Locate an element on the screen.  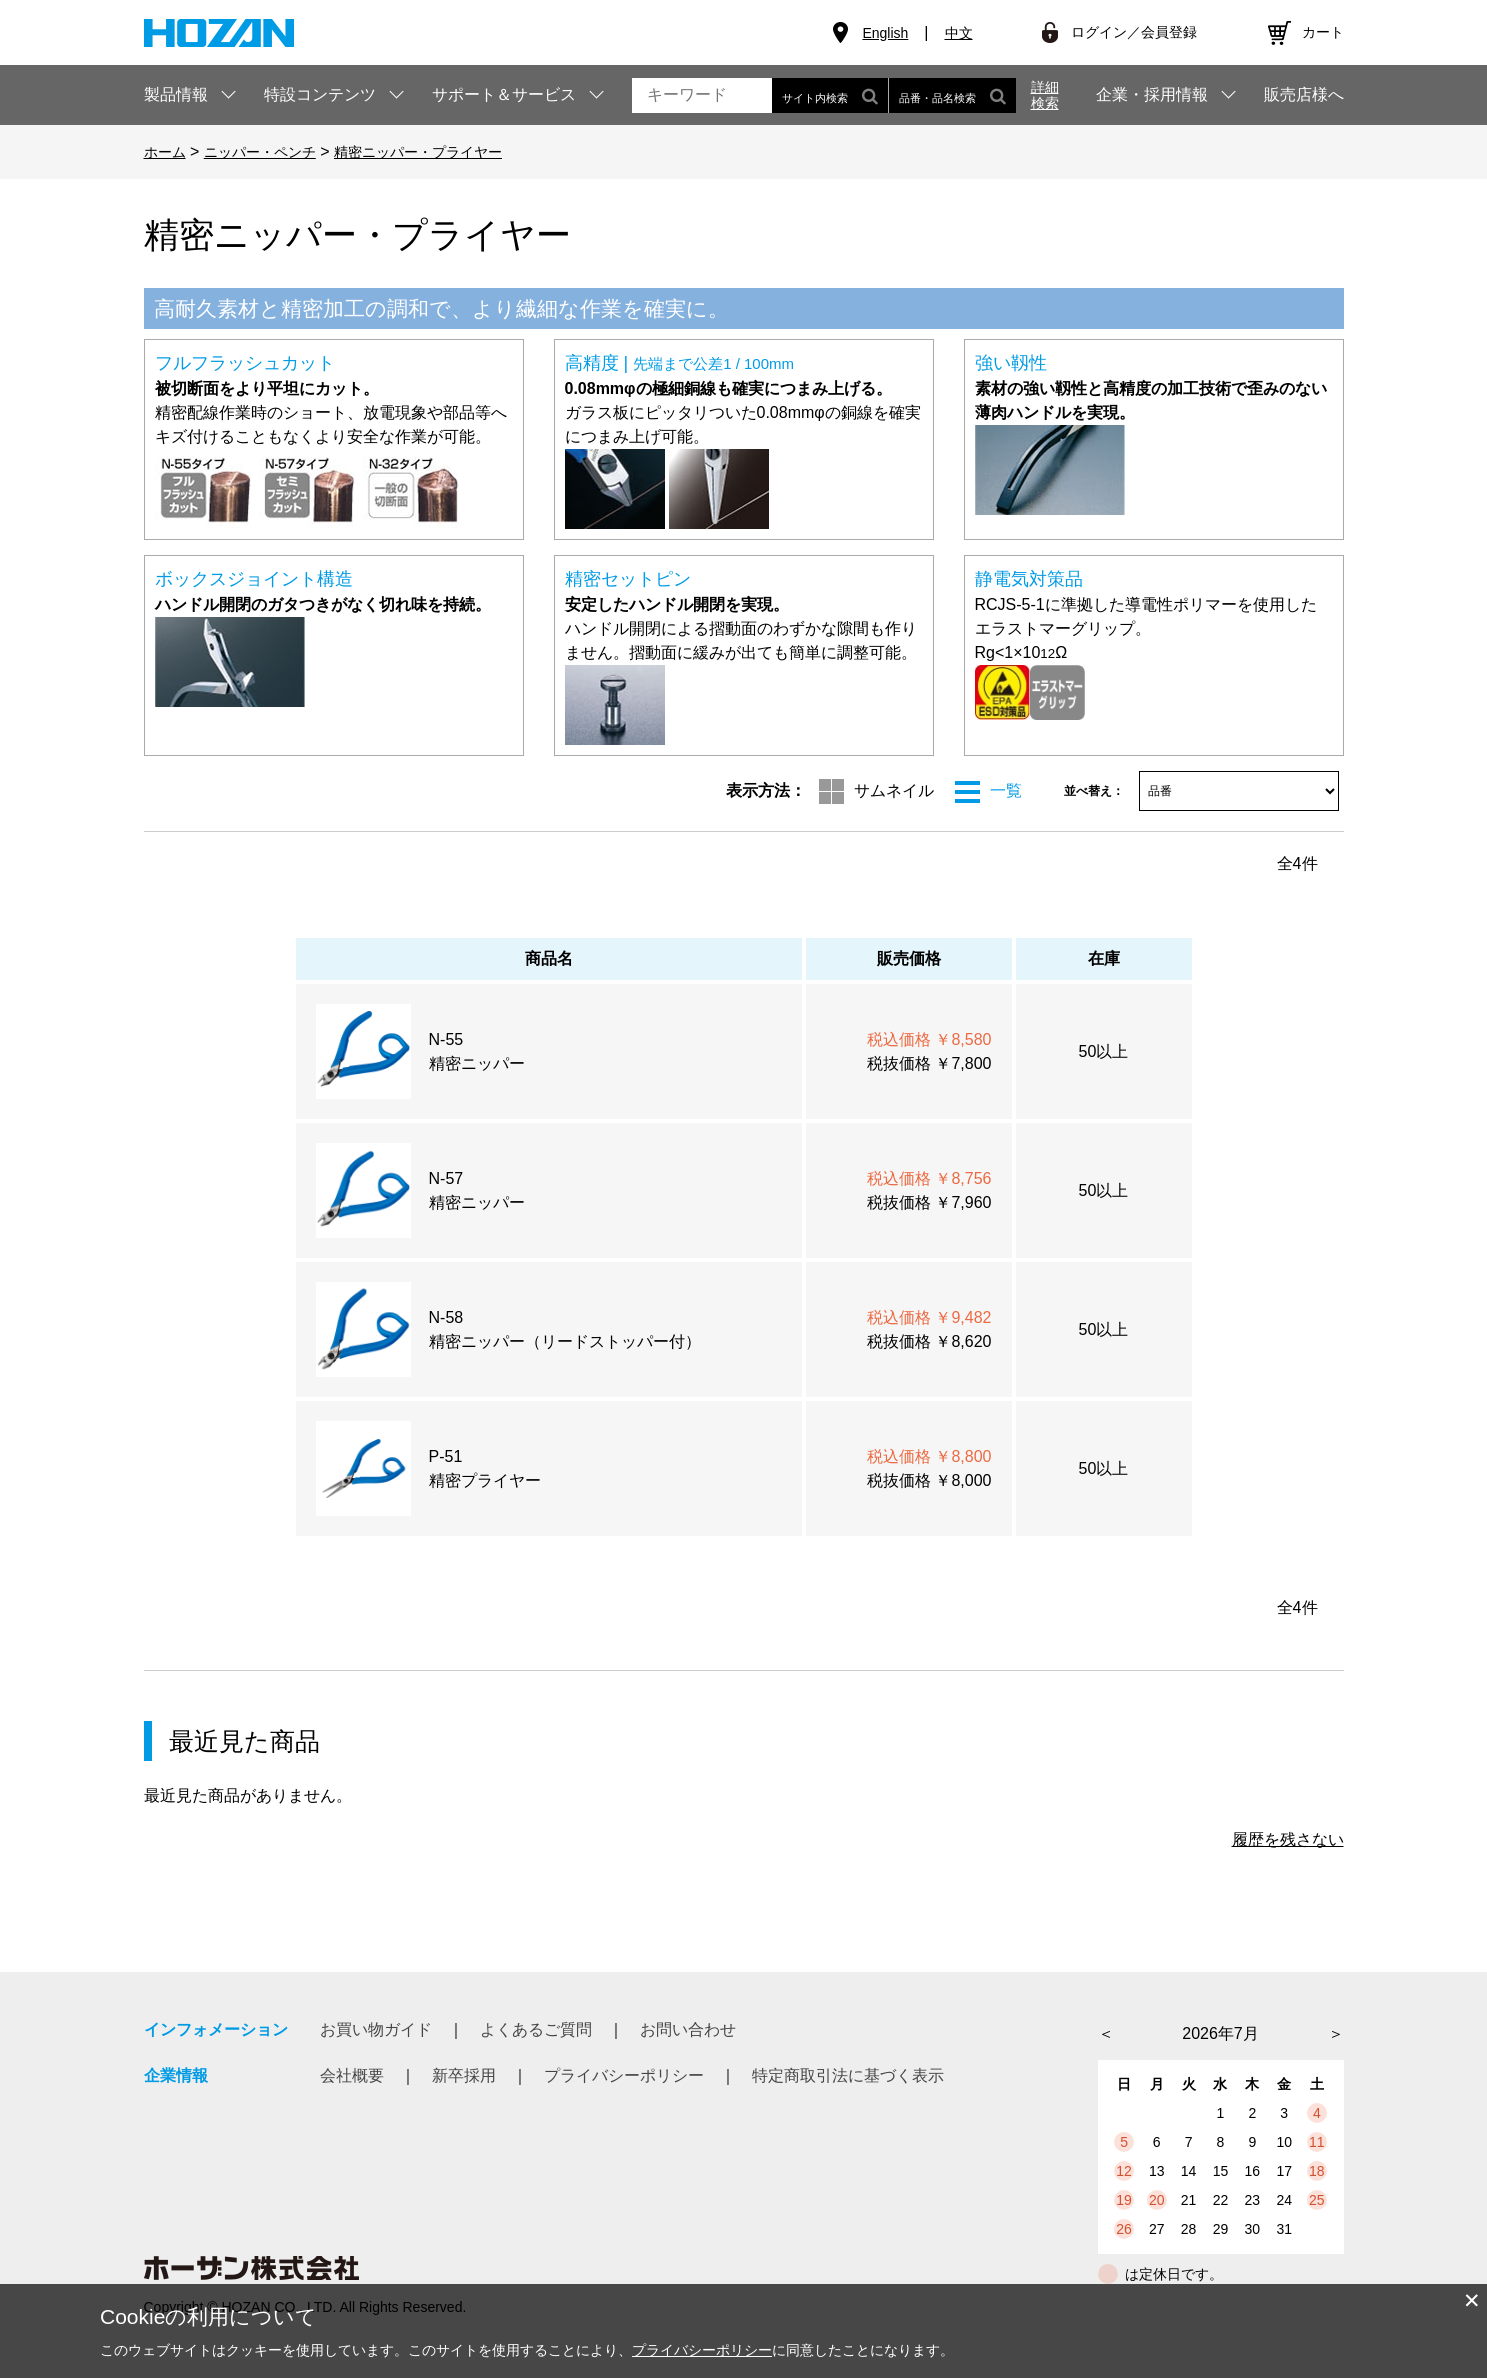
サポート＆サービス is located at coordinates (504, 94).